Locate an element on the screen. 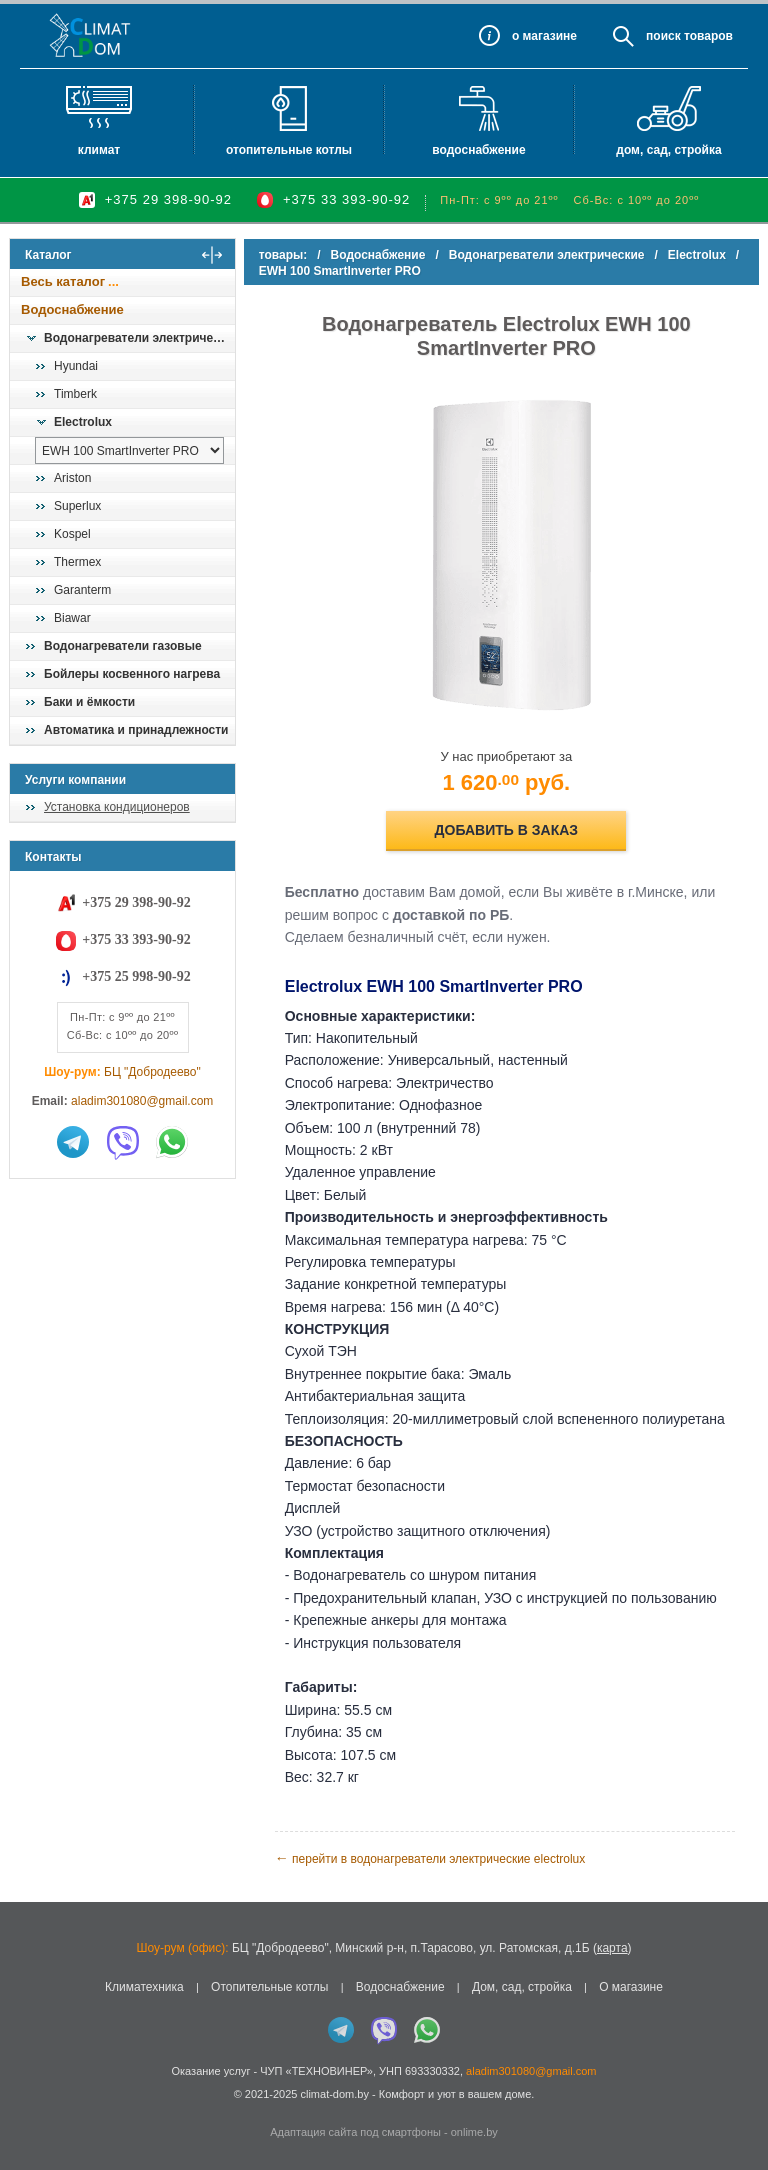 This screenshot has height=2170, width=768. Superlux is located at coordinates (77, 506).